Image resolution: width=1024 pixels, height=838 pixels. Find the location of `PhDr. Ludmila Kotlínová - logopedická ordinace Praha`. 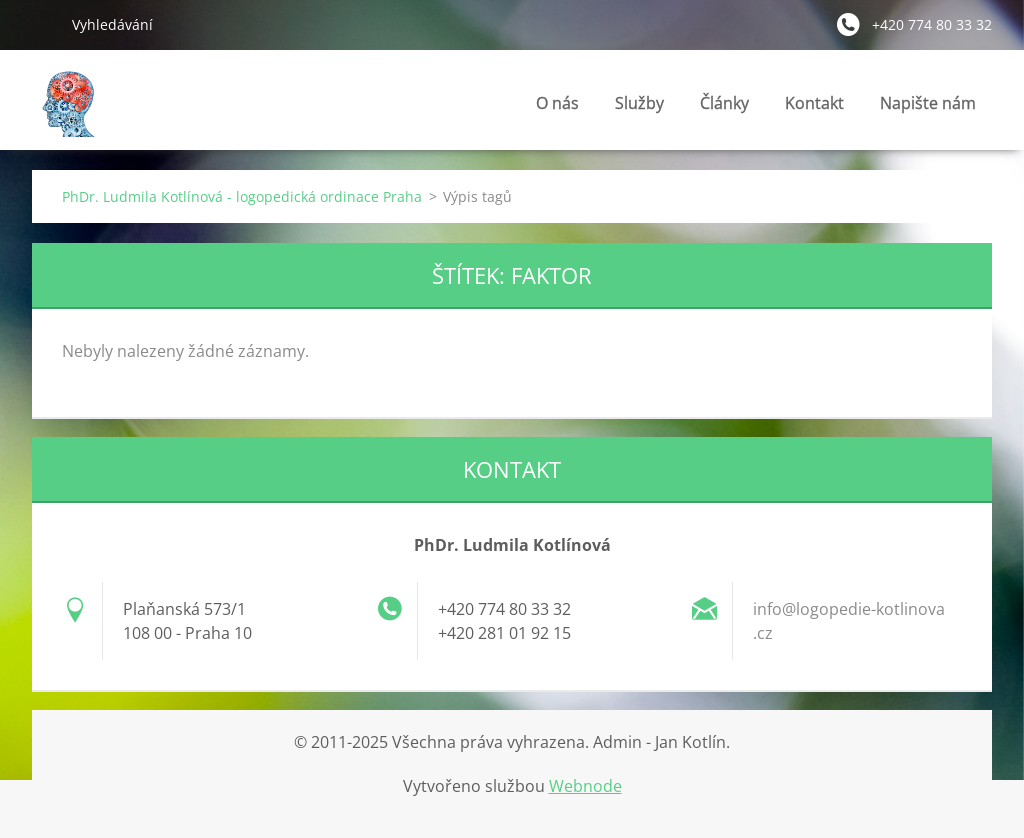

PhDr. Ludmila Kotlínová - logopedická ordinace Praha is located at coordinates (242, 196).